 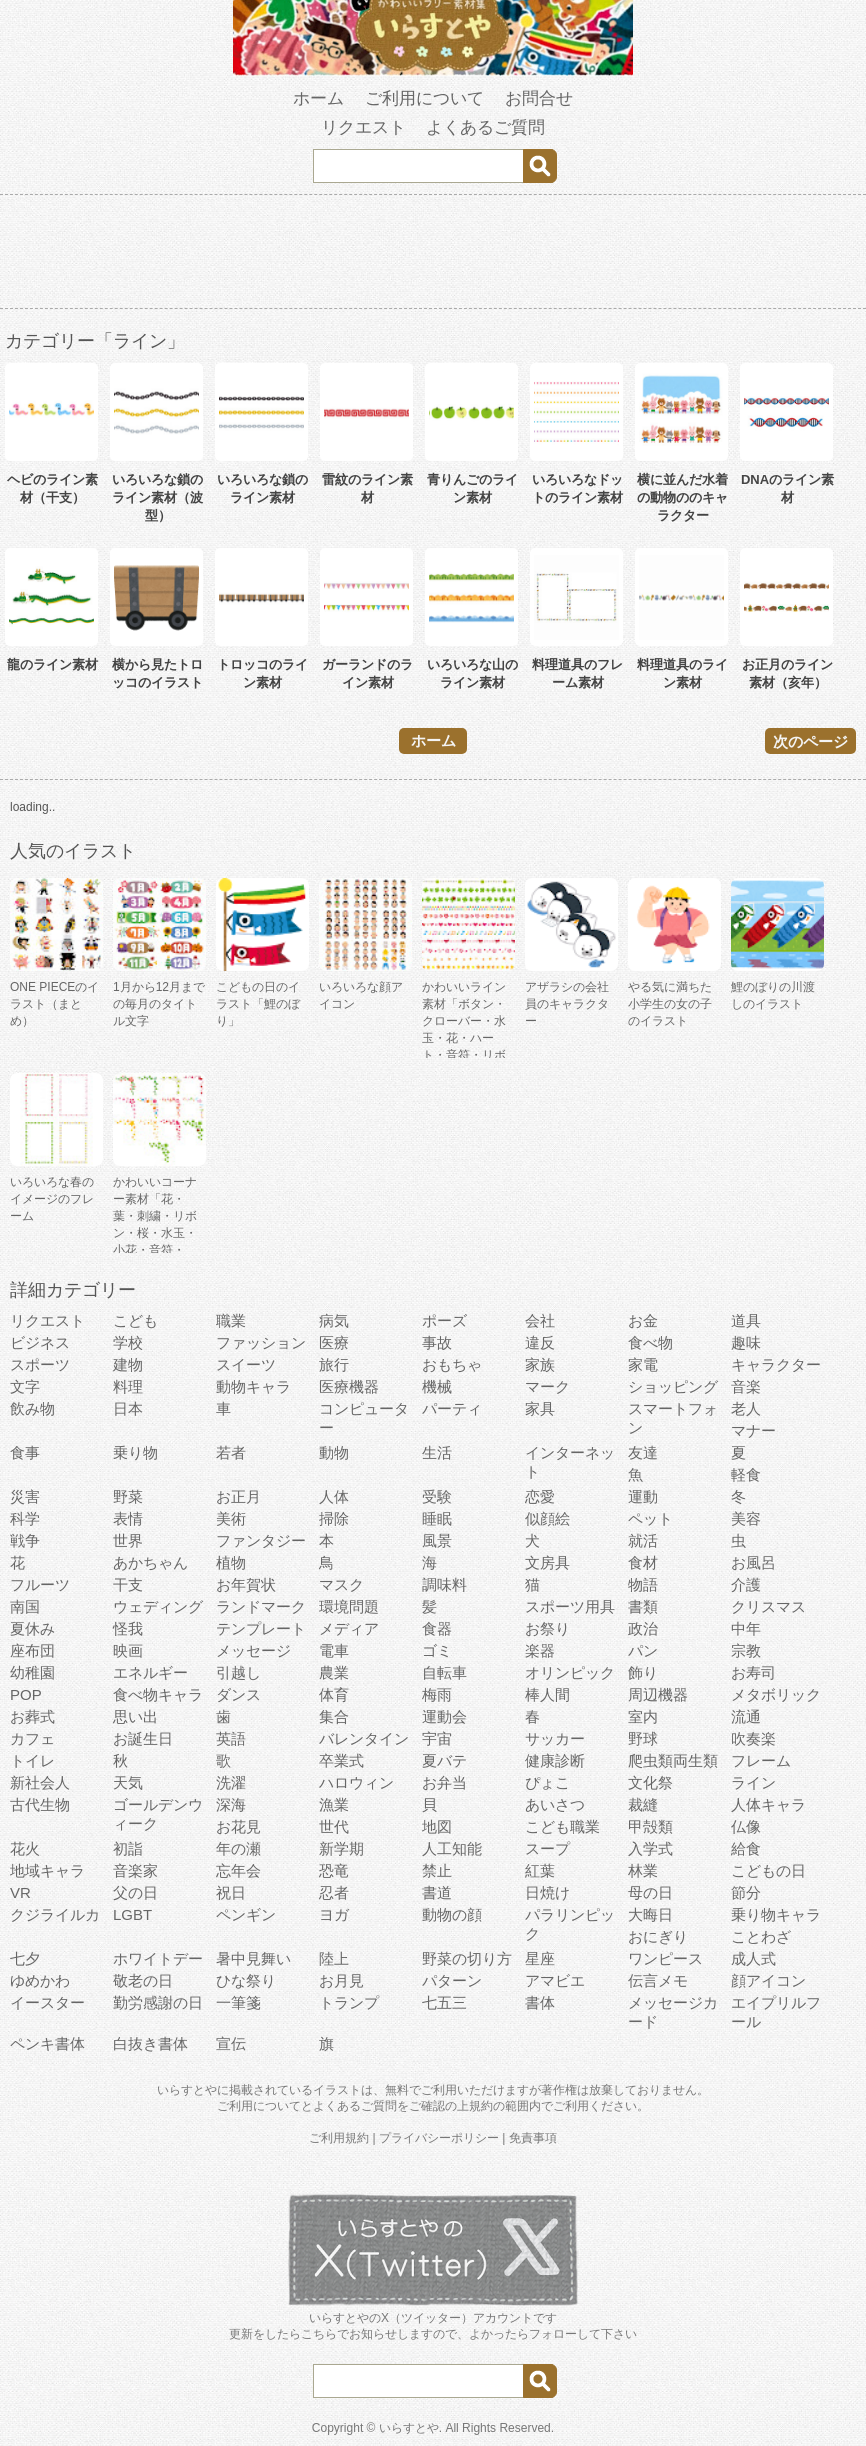 I want to click on 機械, so click(x=437, y=1386).